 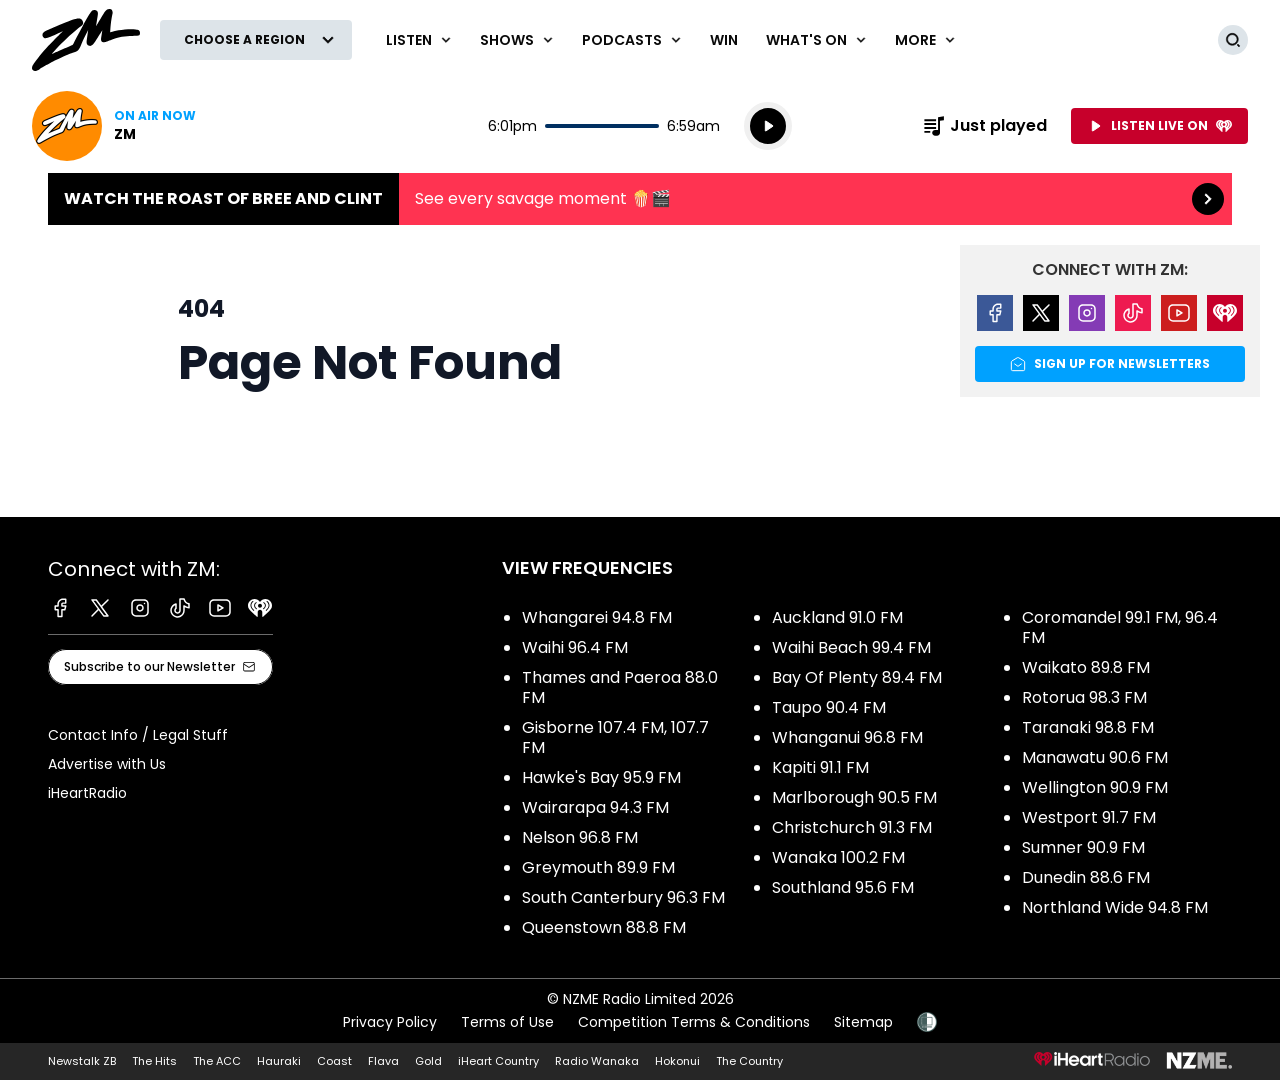 I want to click on iHeartRadio, so click(x=87, y=793).